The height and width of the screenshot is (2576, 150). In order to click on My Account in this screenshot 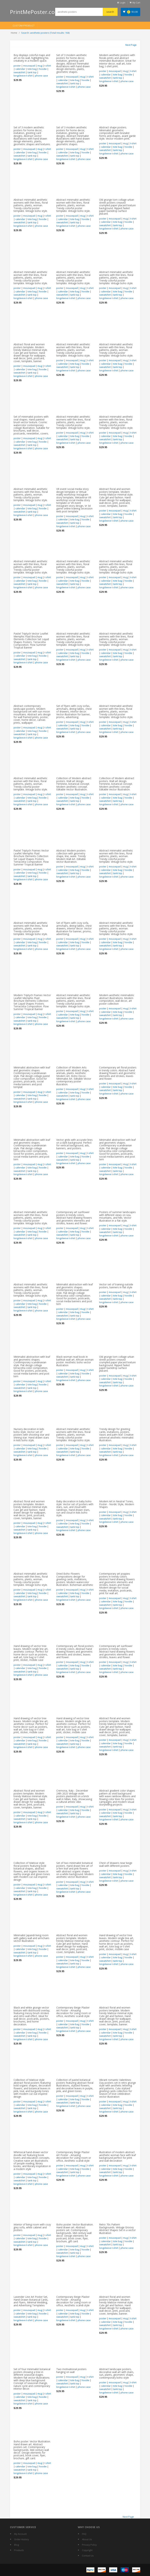, I will do `click(20, 2534)`.